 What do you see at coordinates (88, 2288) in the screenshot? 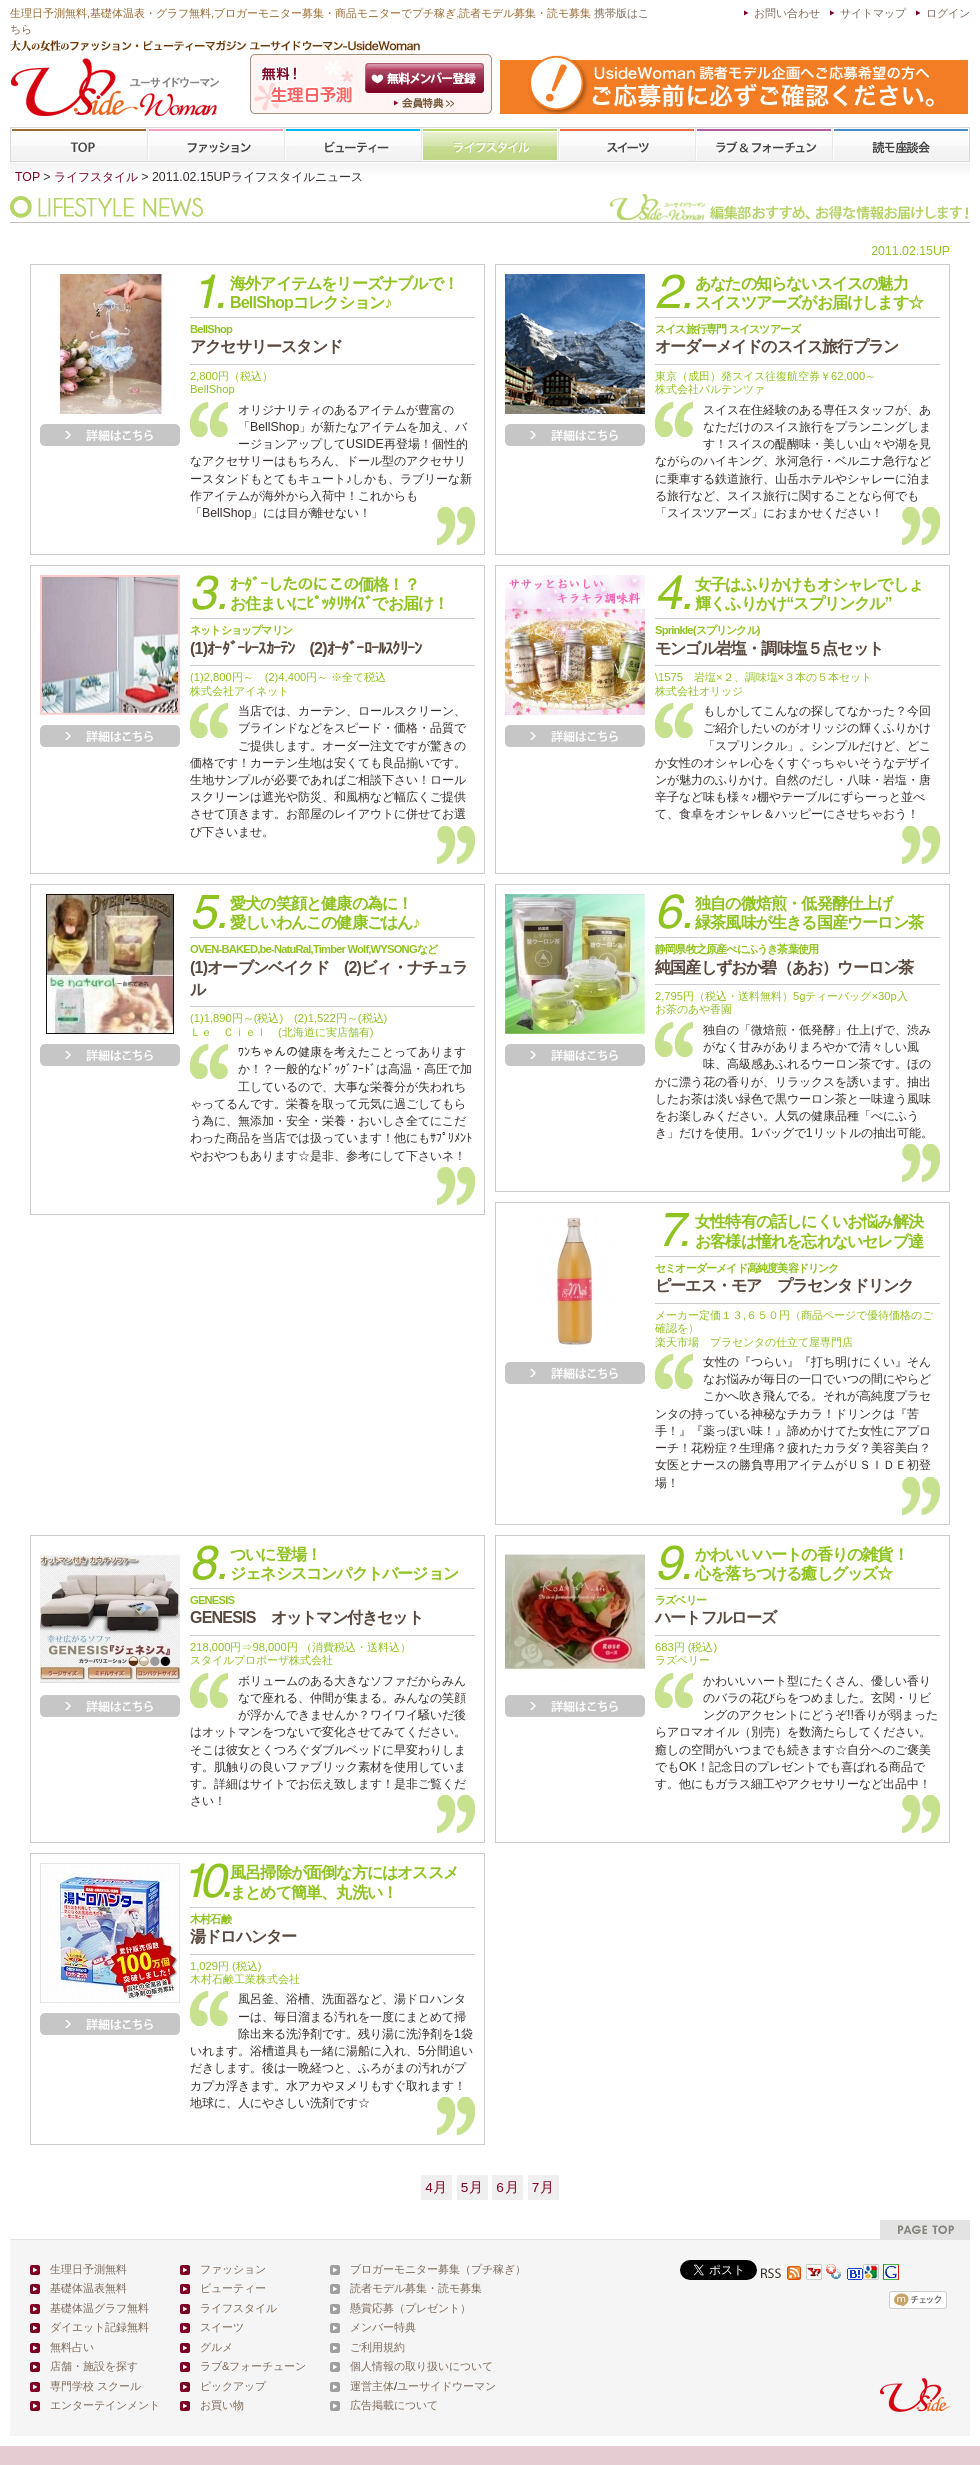
I see `基礎体温表無料` at bounding box center [88, 2288].